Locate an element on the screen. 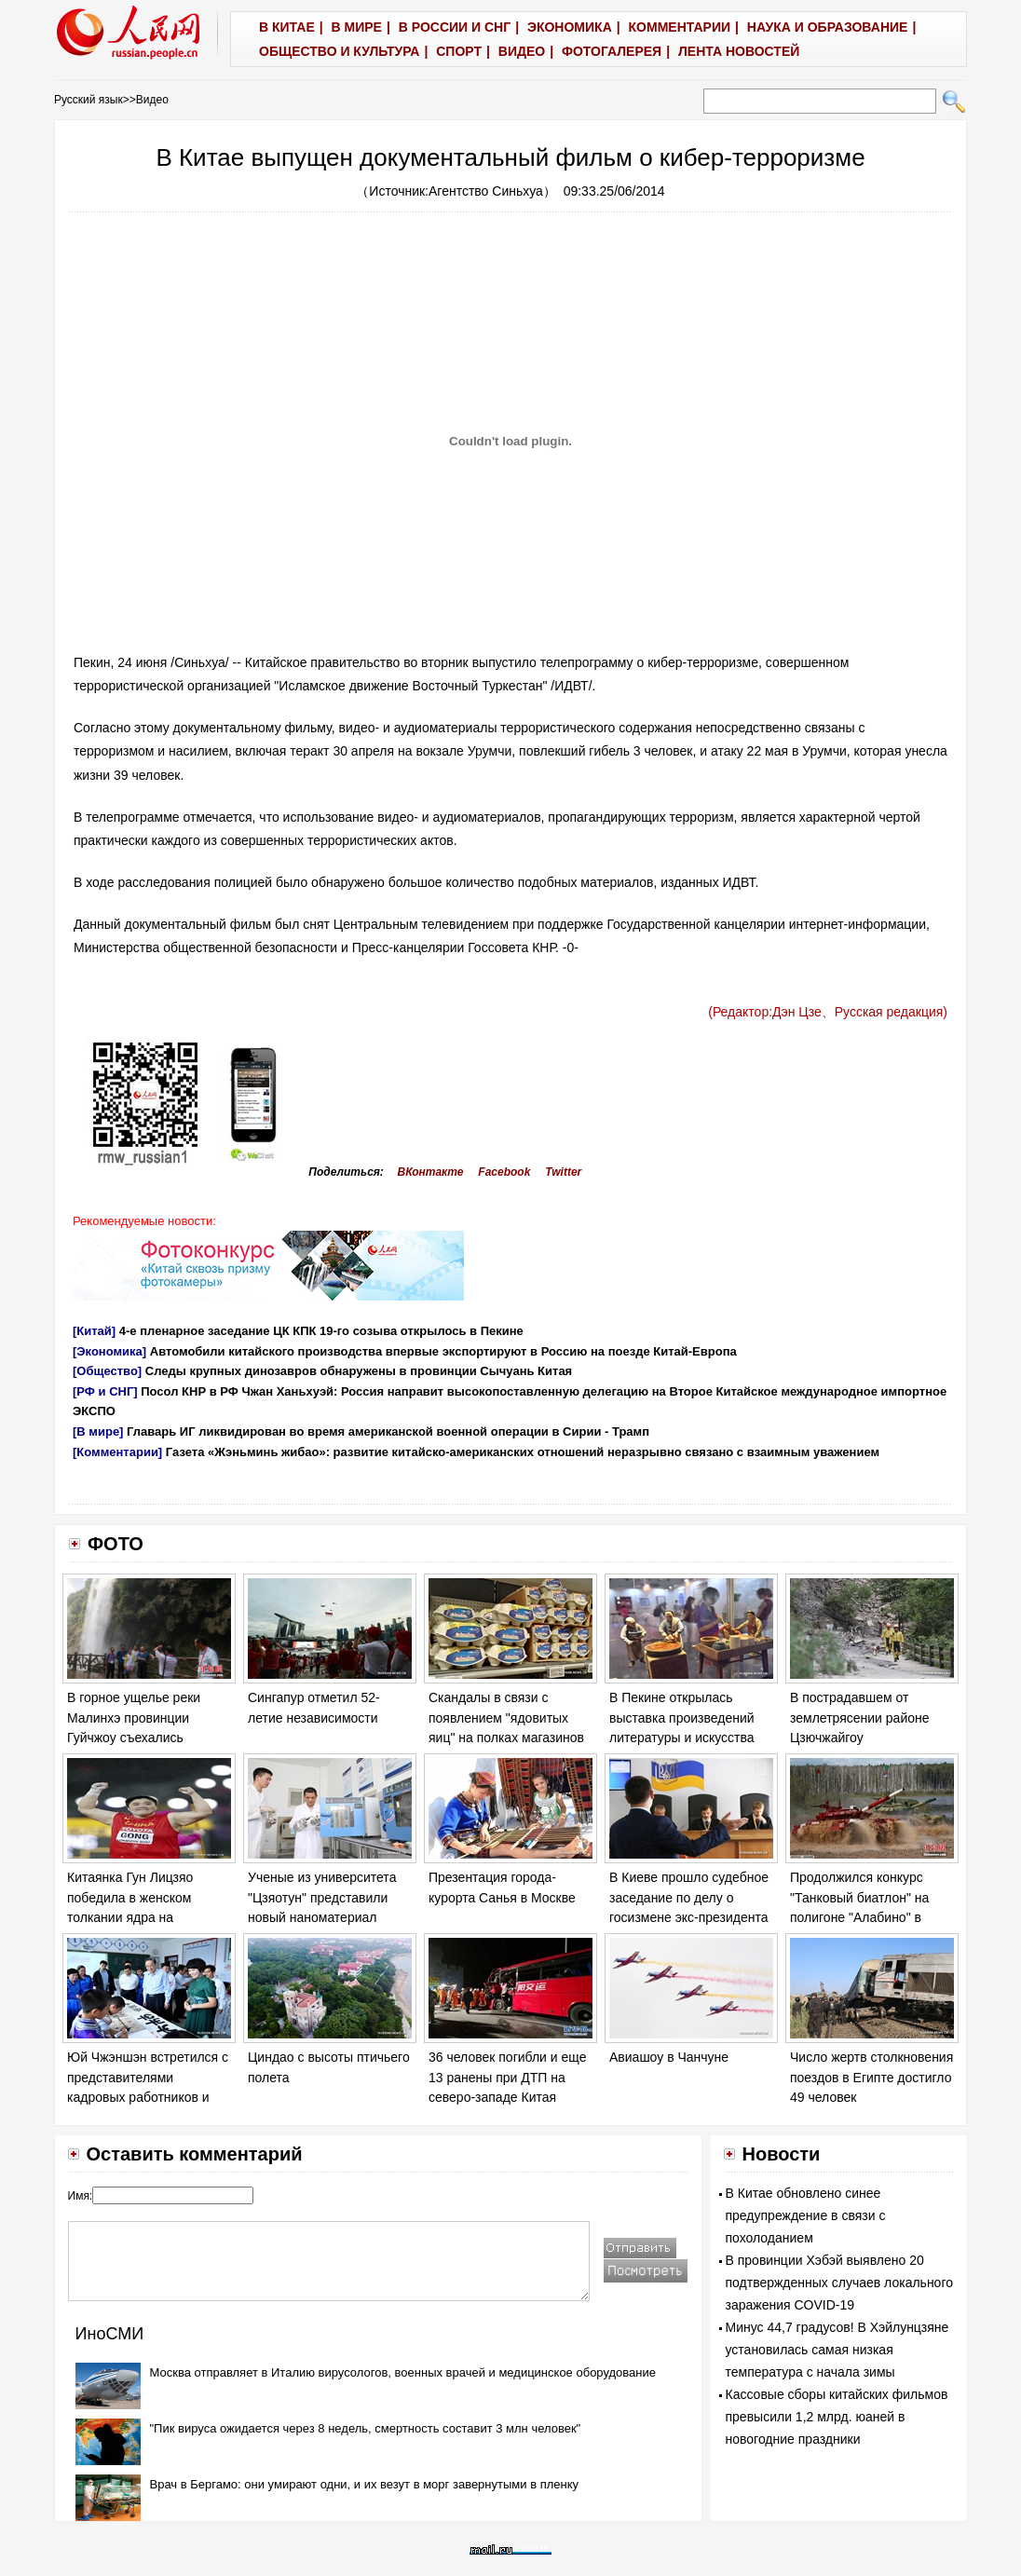 The image size is (1021, 2576). "Пик вируса ожидается через 8 недель, смертность составит 3 млн человек" is located at coordinates (365, 2428).